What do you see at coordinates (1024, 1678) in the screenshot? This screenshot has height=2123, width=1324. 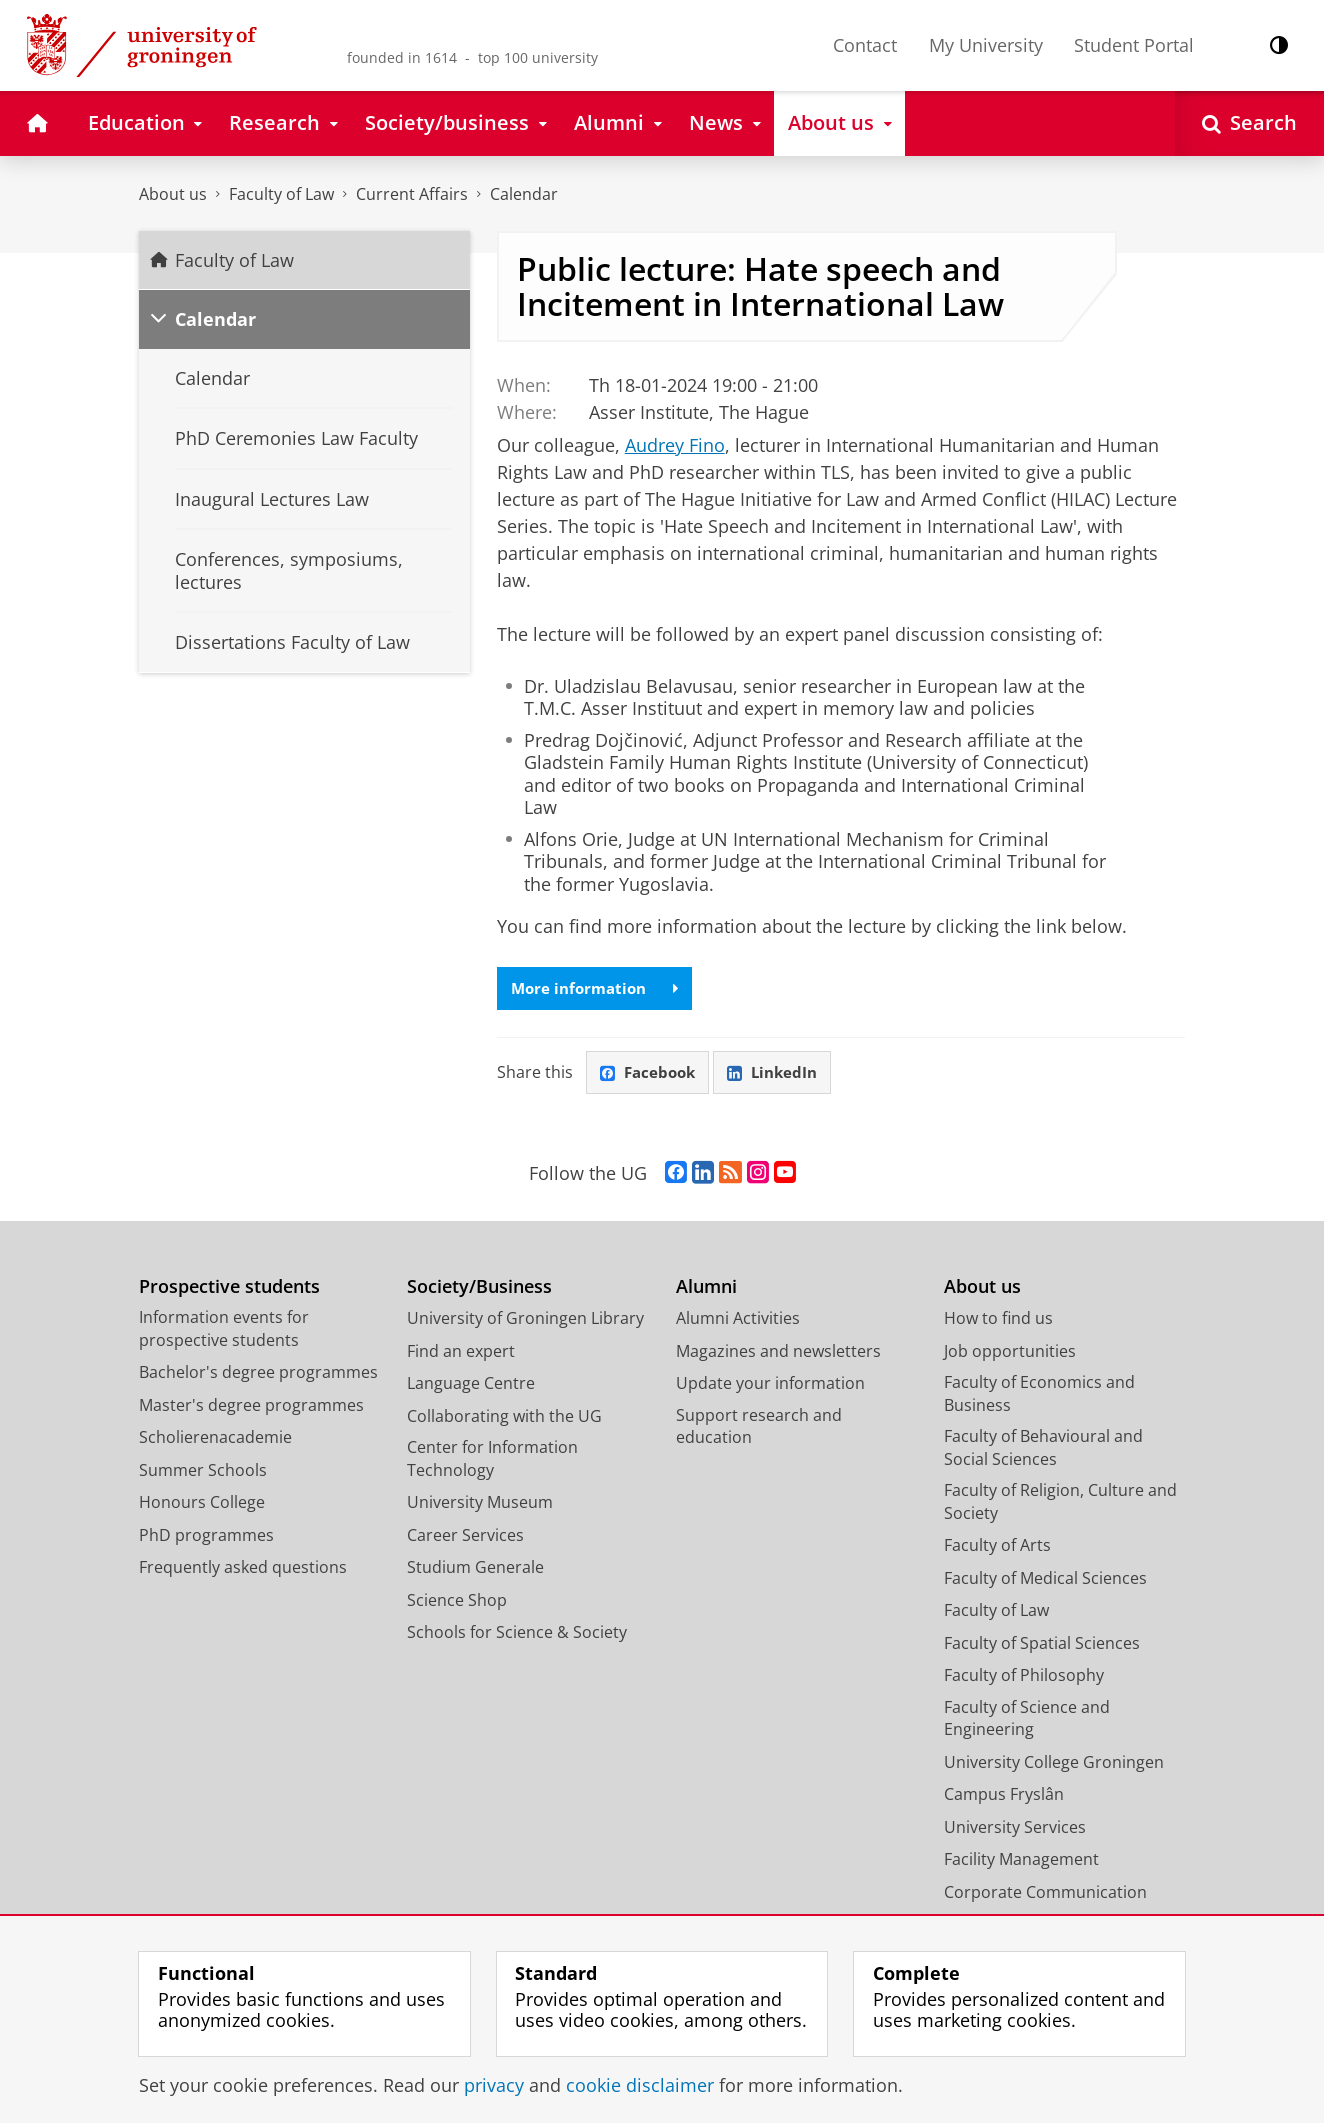 I see `Faculty of Philosophy` at bounding box center [1024, 1678].